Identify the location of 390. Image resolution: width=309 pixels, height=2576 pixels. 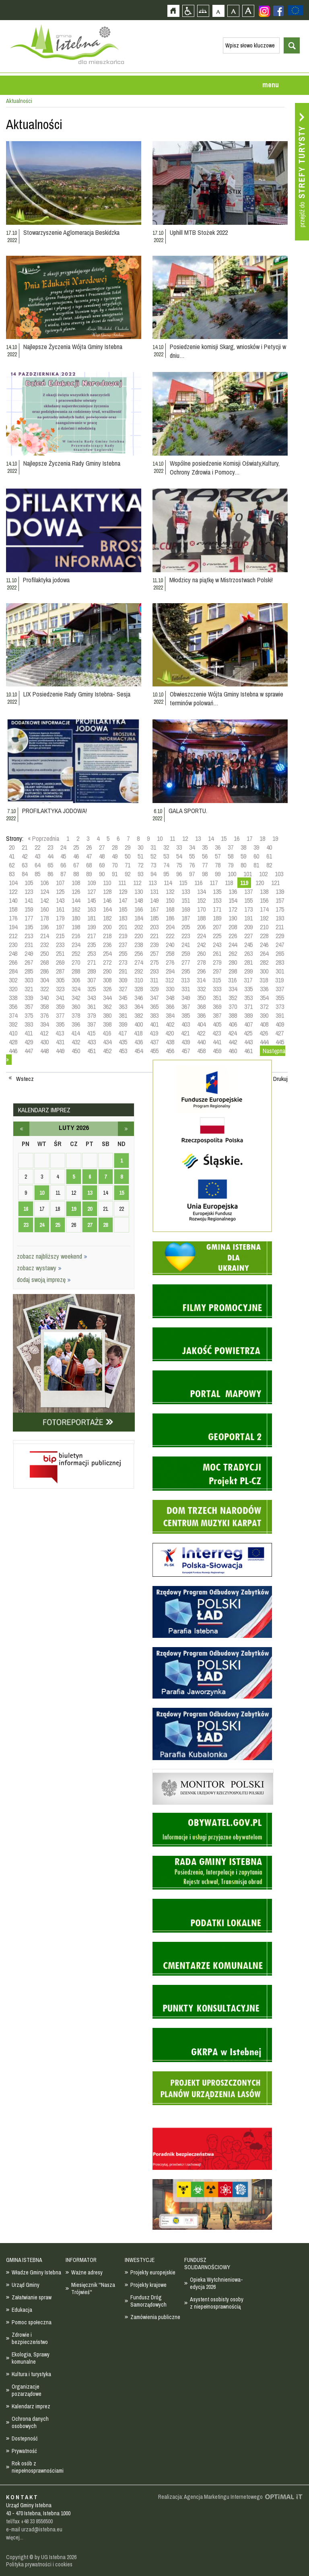
(264, 1015).